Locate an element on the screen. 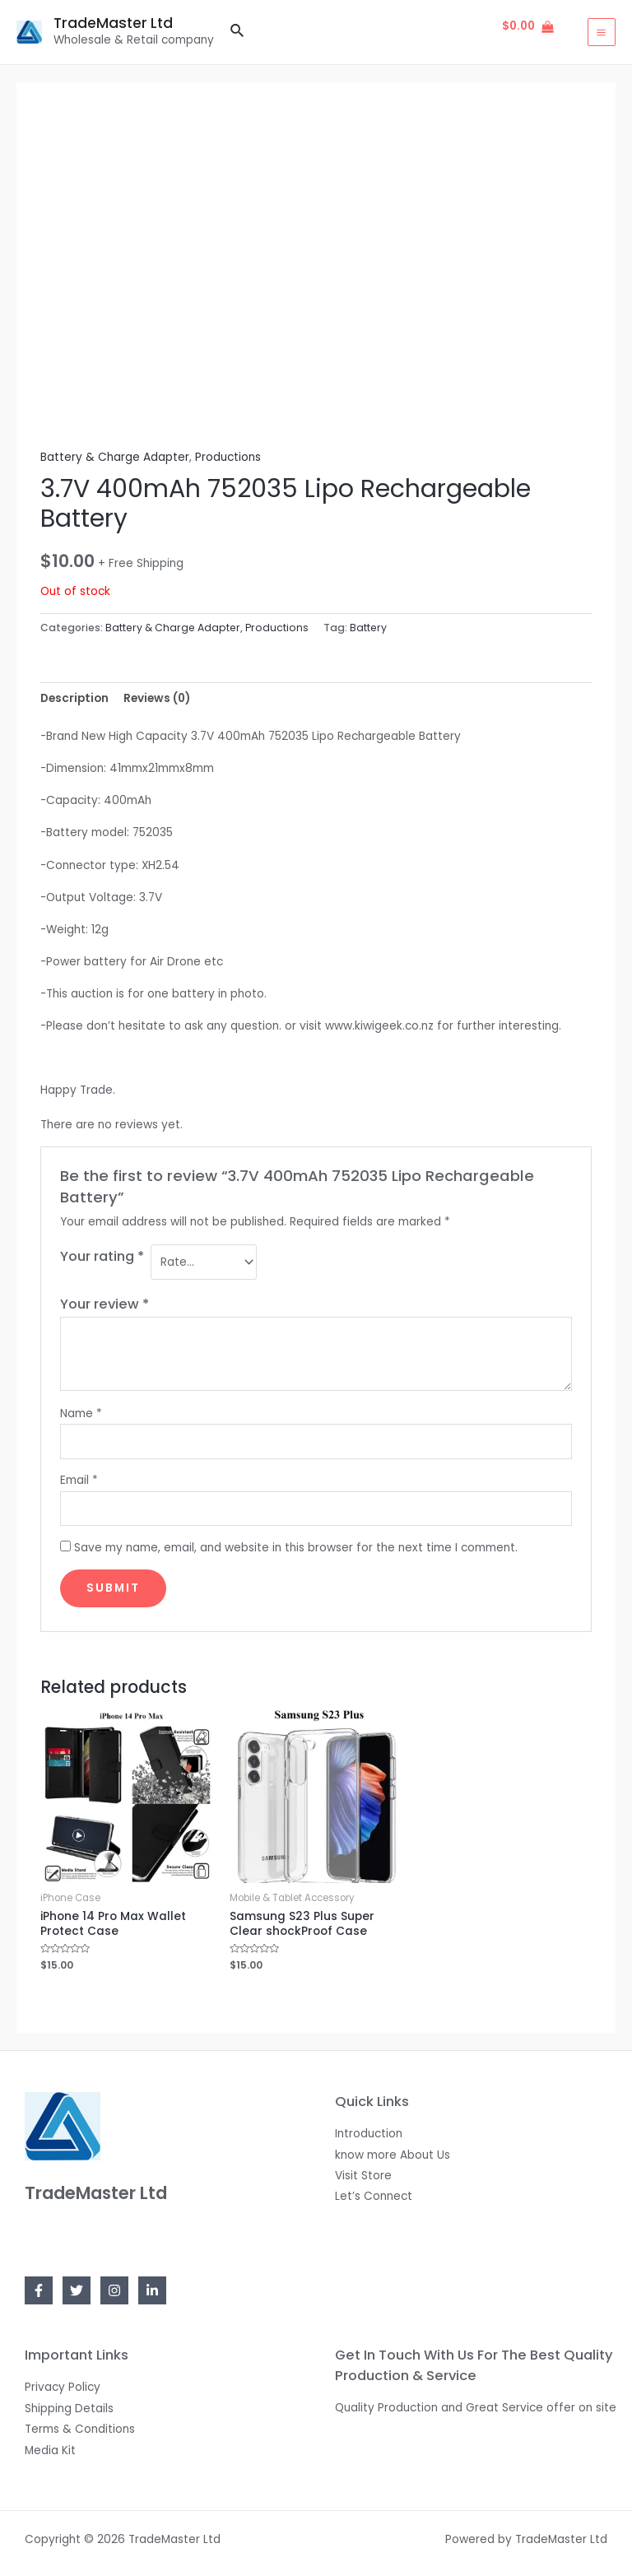  Name is located at coordinates (81, 1413).